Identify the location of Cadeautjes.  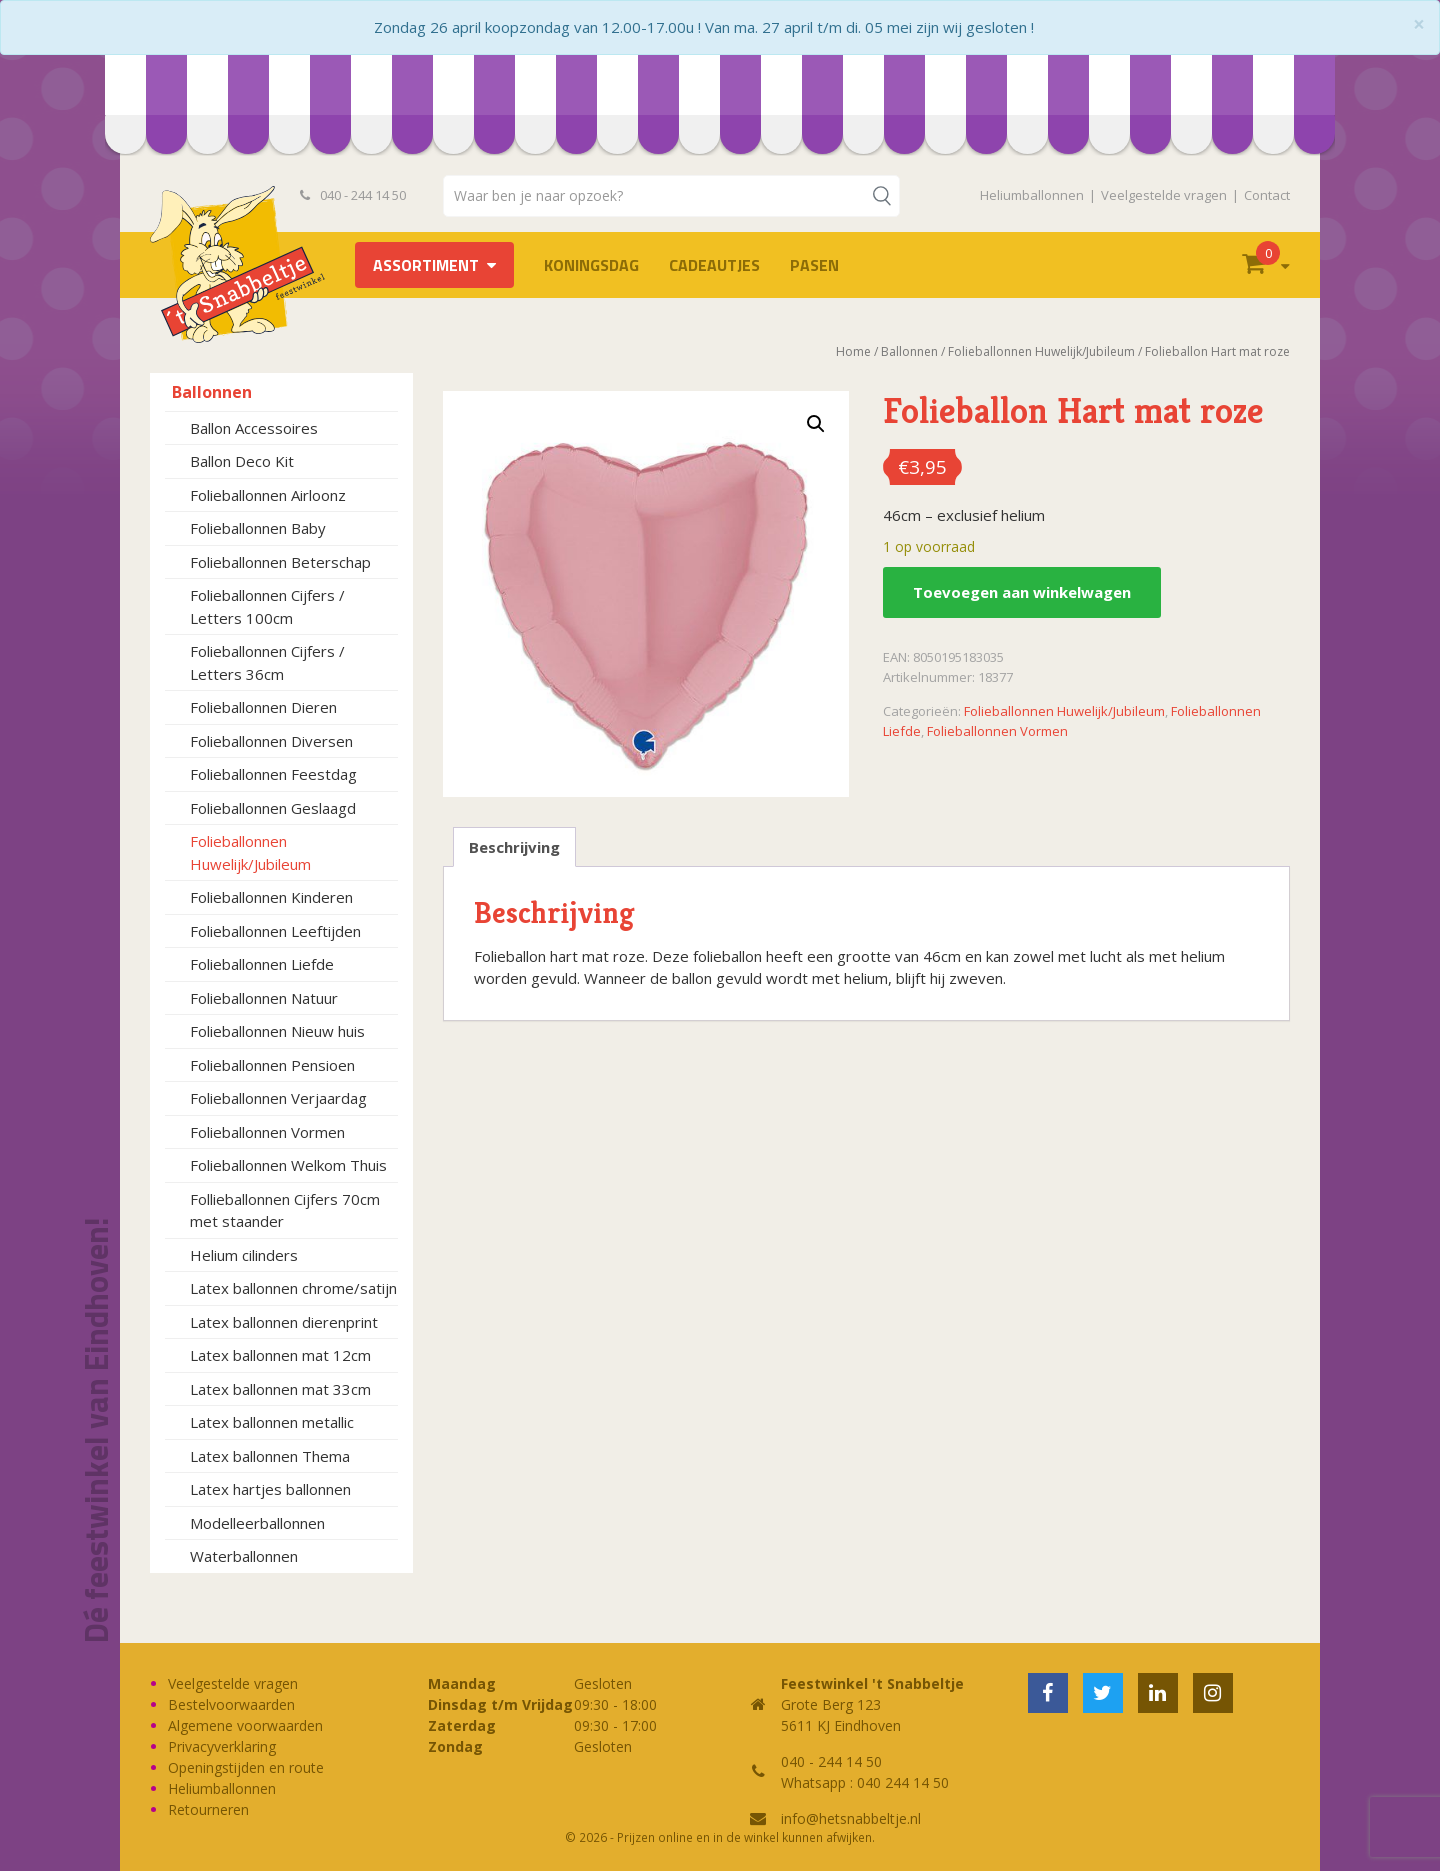
(714, 265).